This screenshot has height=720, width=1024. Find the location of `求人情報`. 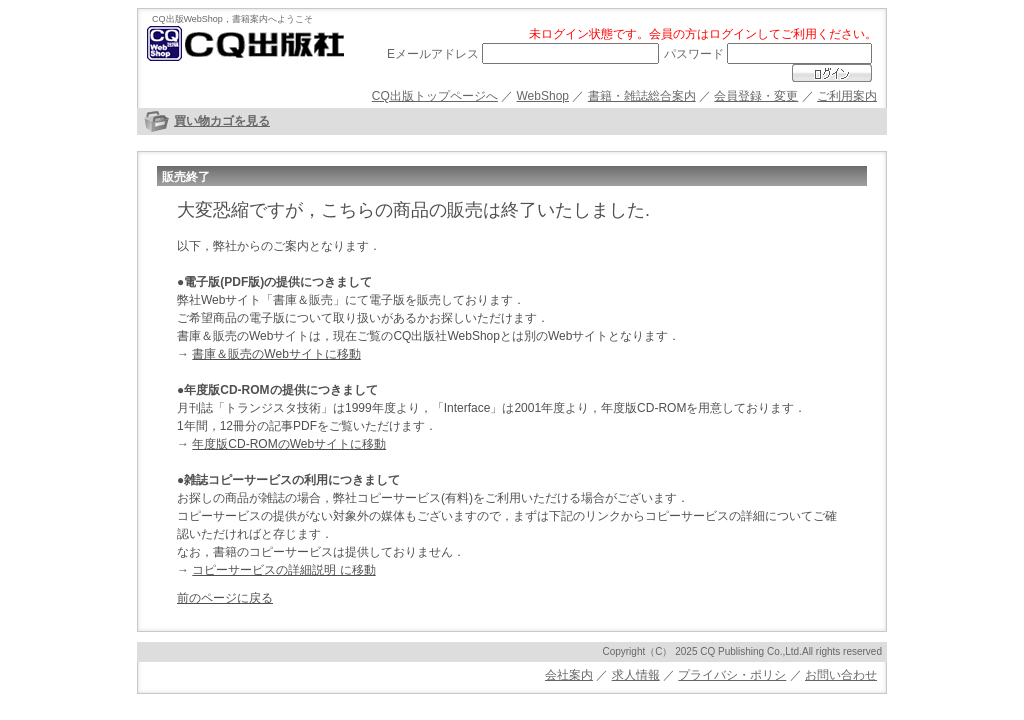

求人情報 is located at coordinates (636, 675).